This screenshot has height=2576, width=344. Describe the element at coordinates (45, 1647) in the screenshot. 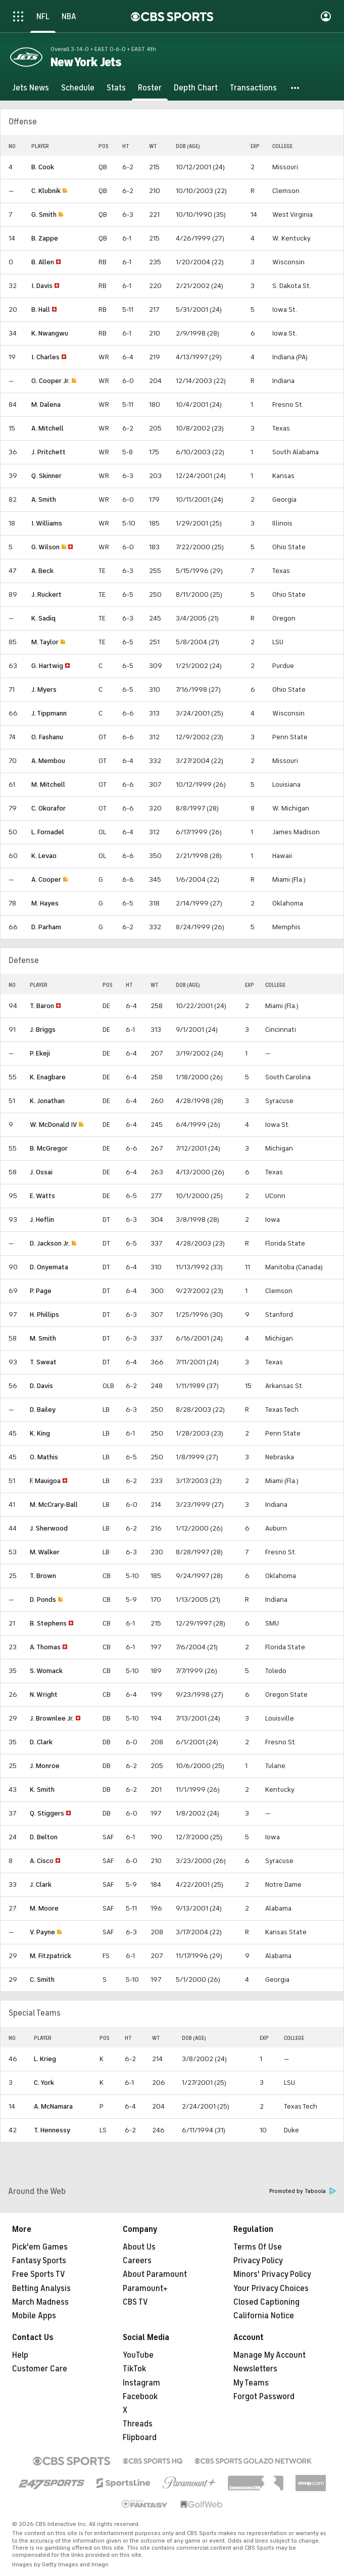

I see `A. Thomas` at that location.